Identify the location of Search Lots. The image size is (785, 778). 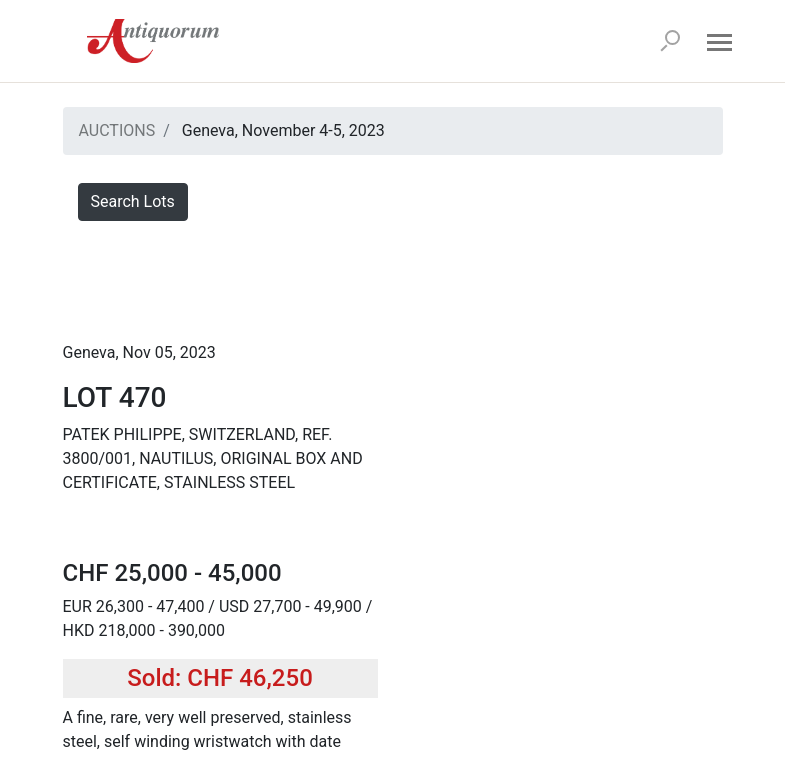
(133, 201).